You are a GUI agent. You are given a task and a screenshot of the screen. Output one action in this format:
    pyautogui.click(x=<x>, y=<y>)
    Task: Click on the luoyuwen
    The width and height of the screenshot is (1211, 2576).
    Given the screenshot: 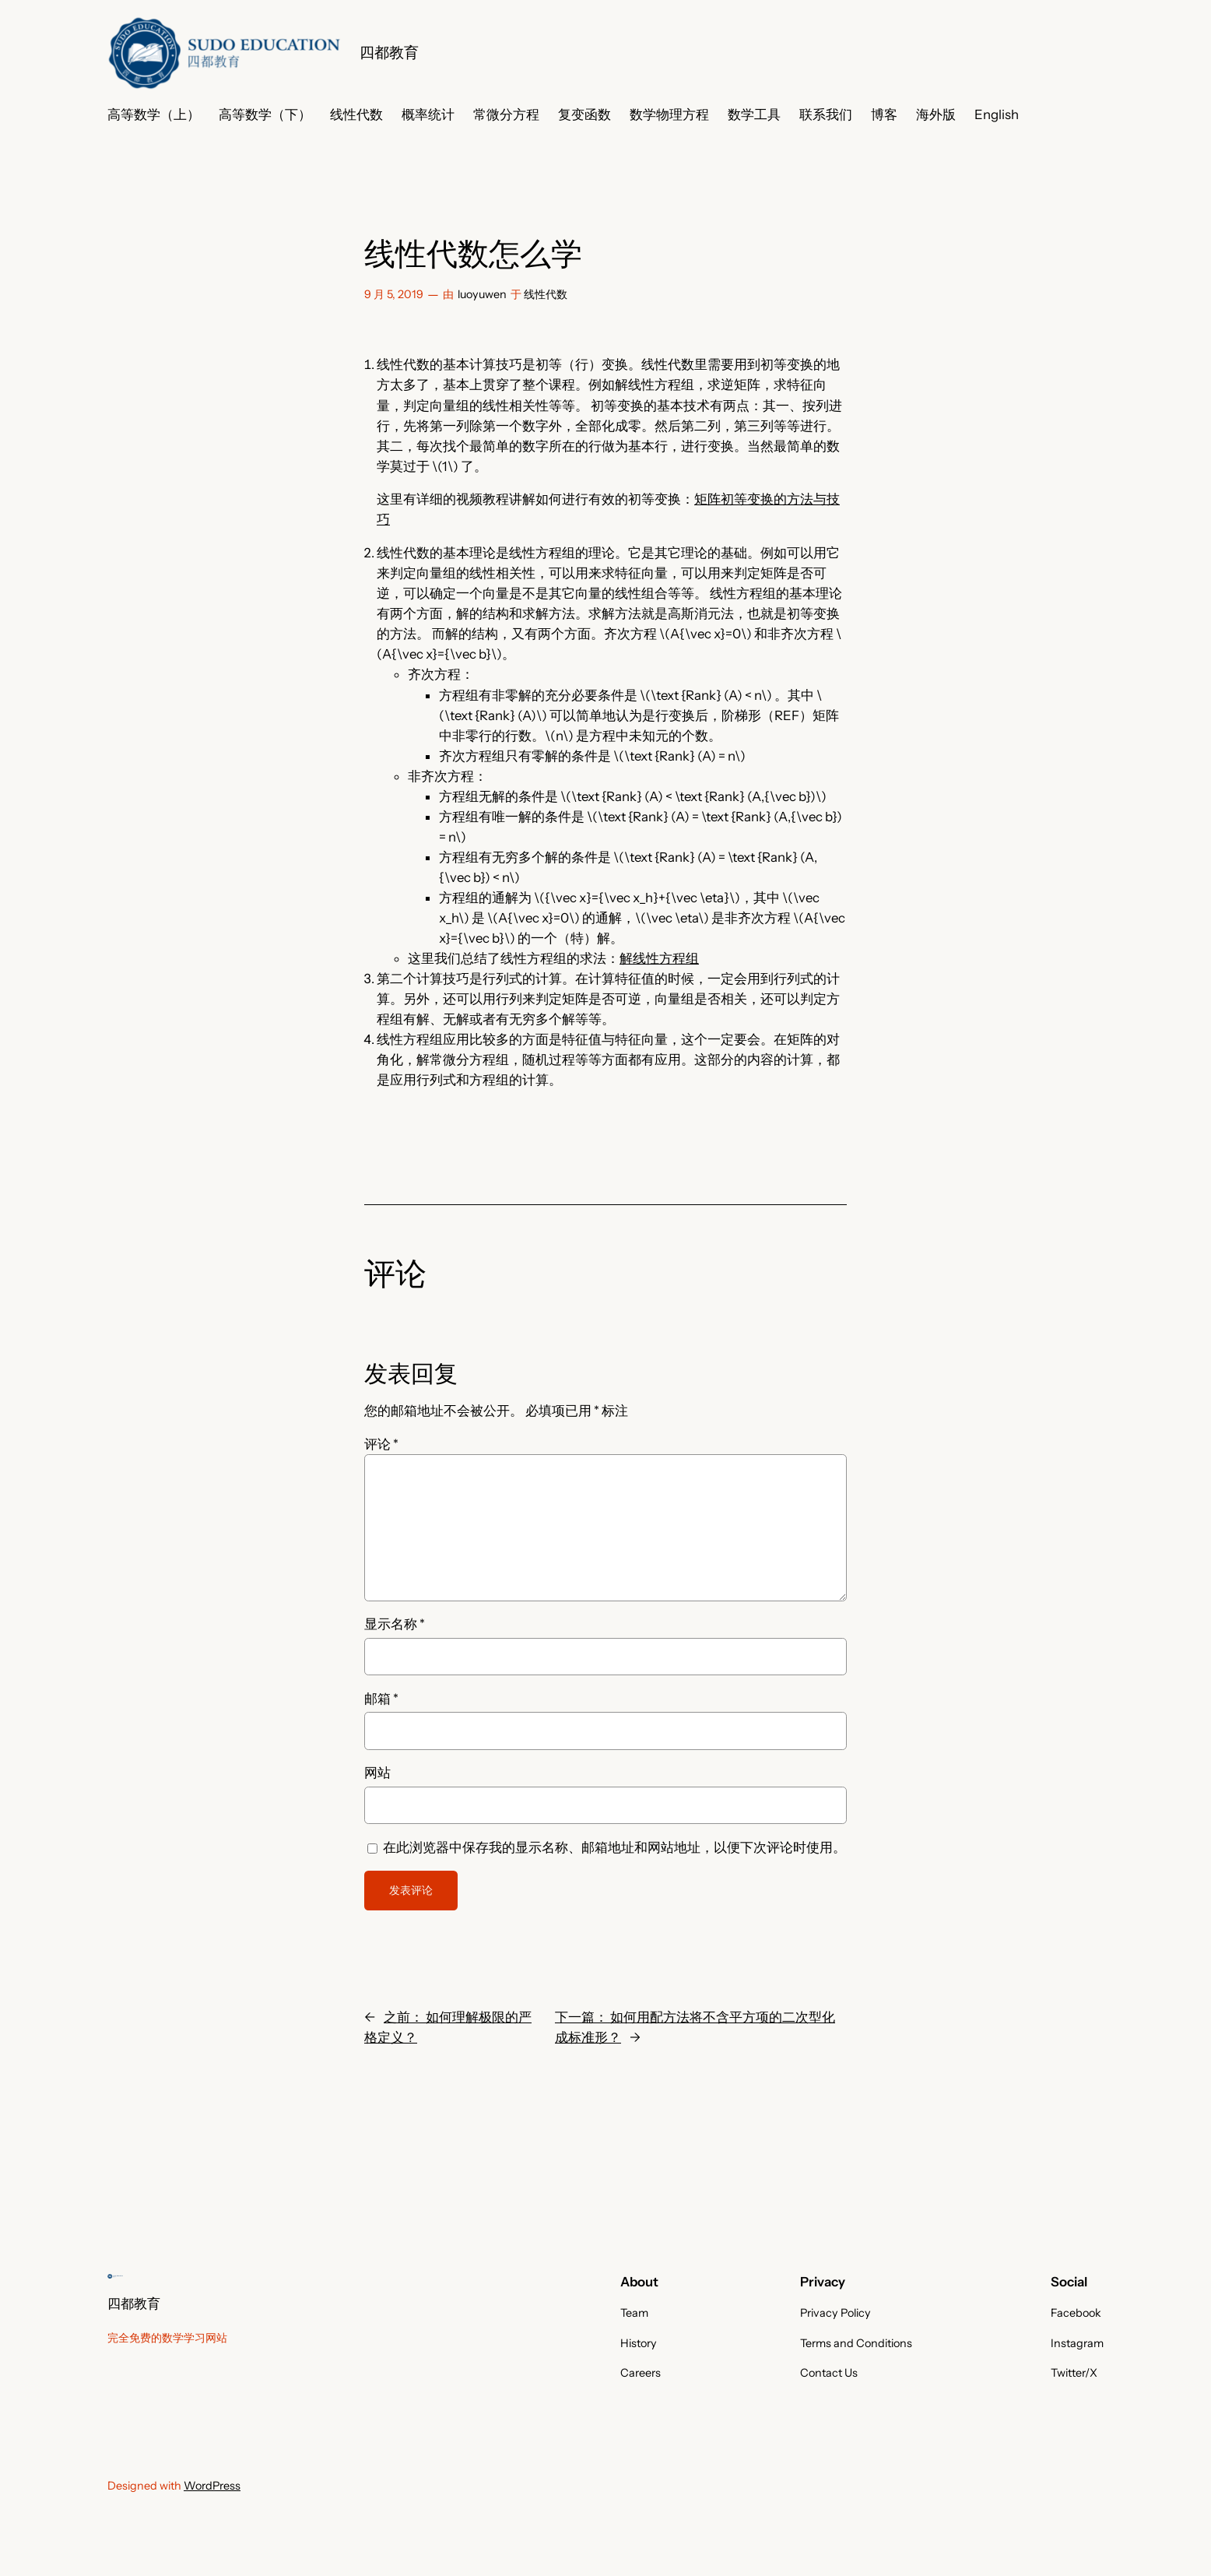 What is the action you would take?
    pyautogui.click(x=482, y=294)
    